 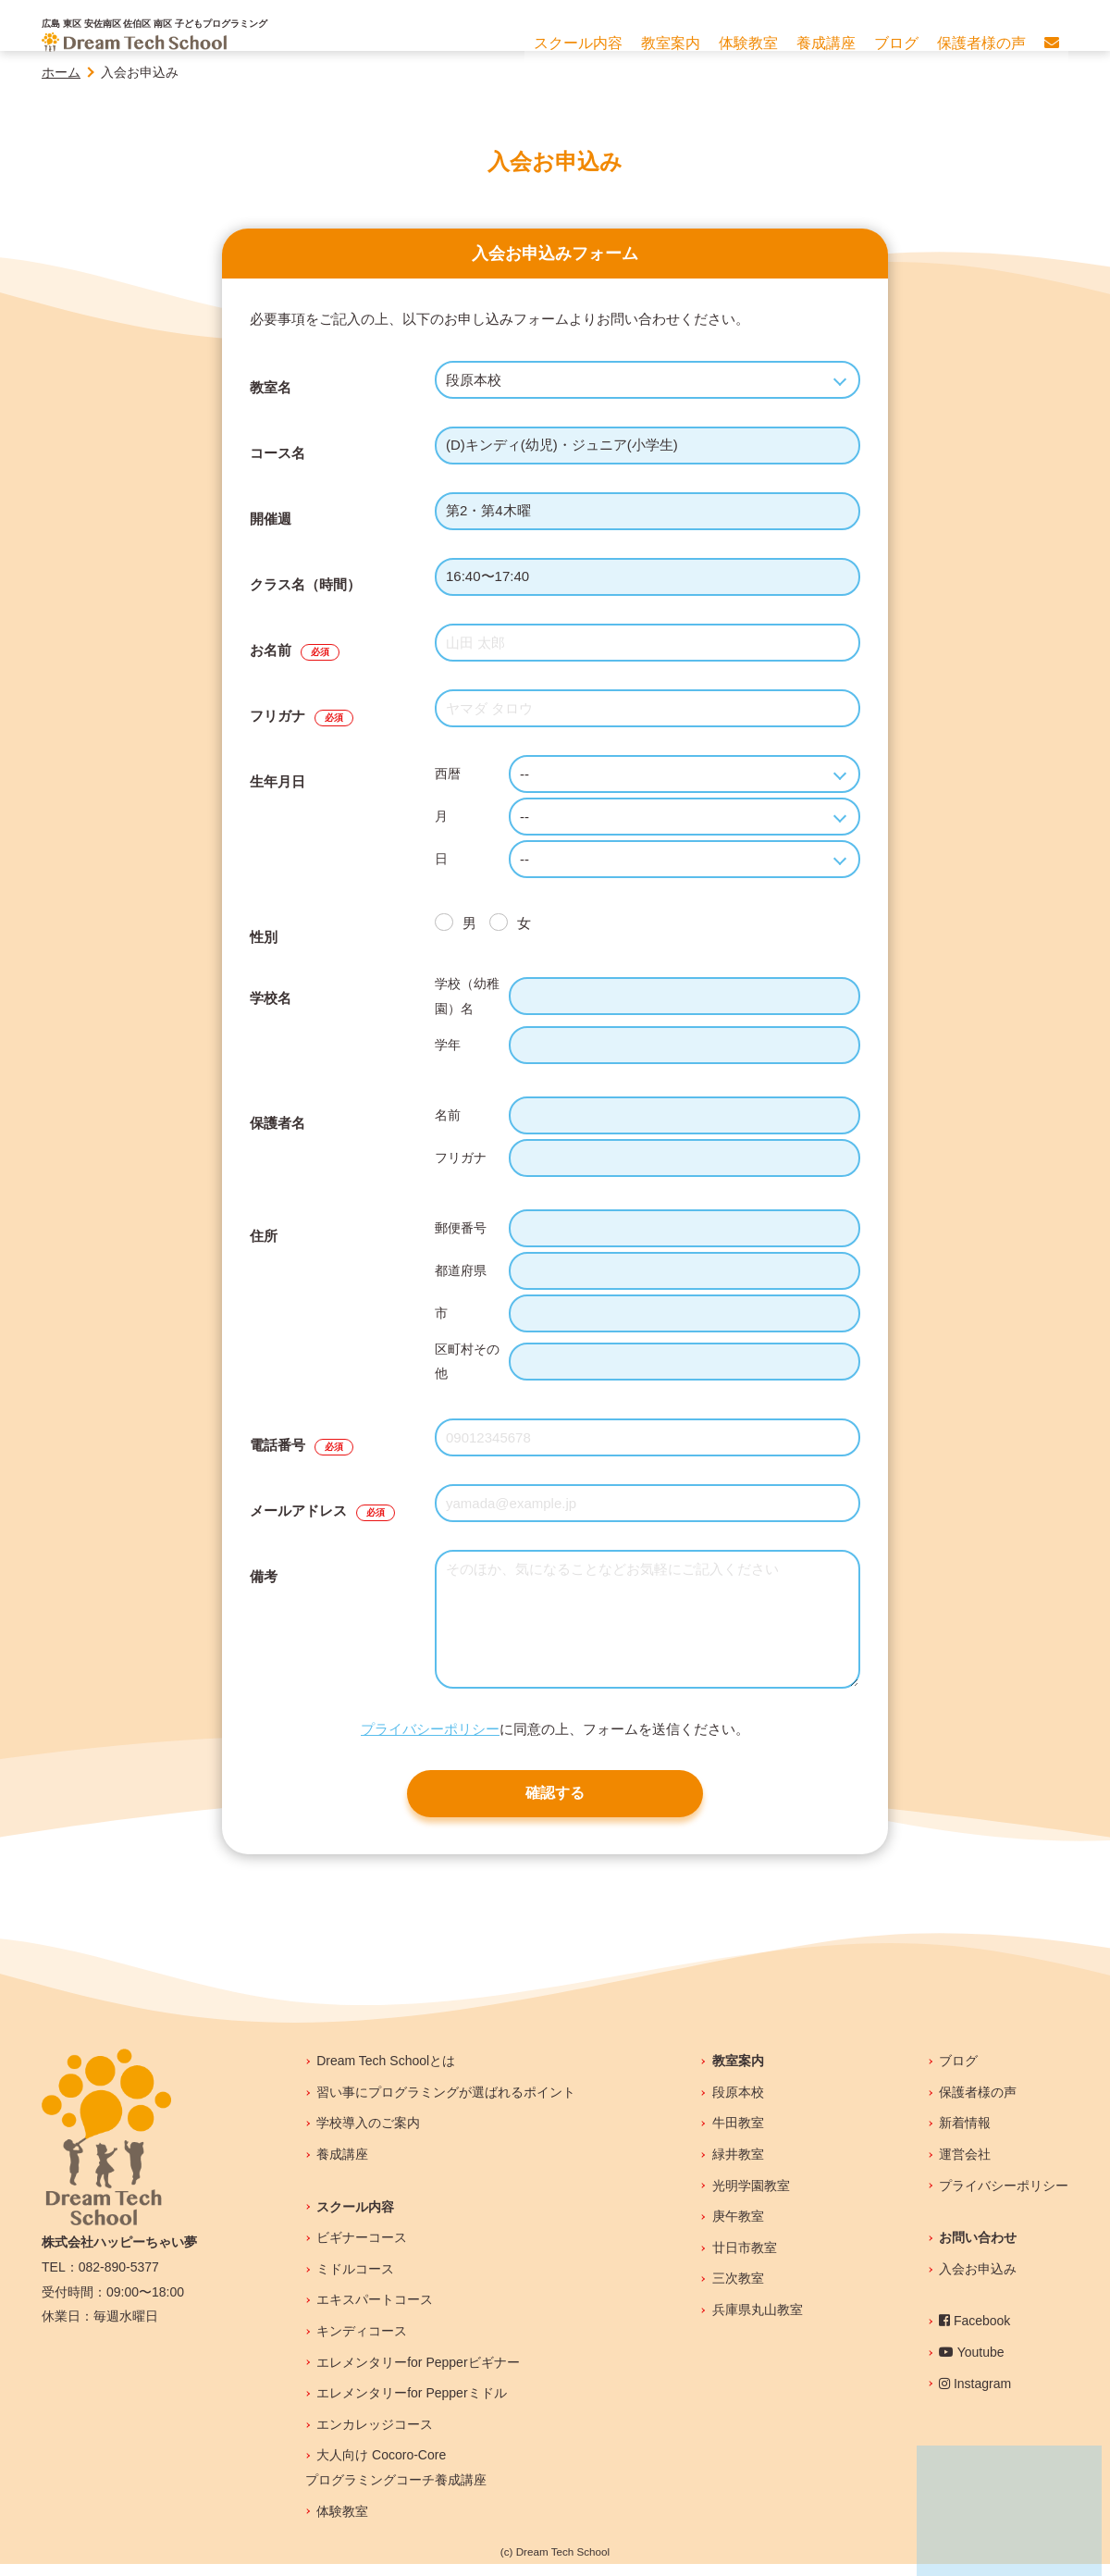 I want to click on 養成講座, so click(x=342, y=2166).